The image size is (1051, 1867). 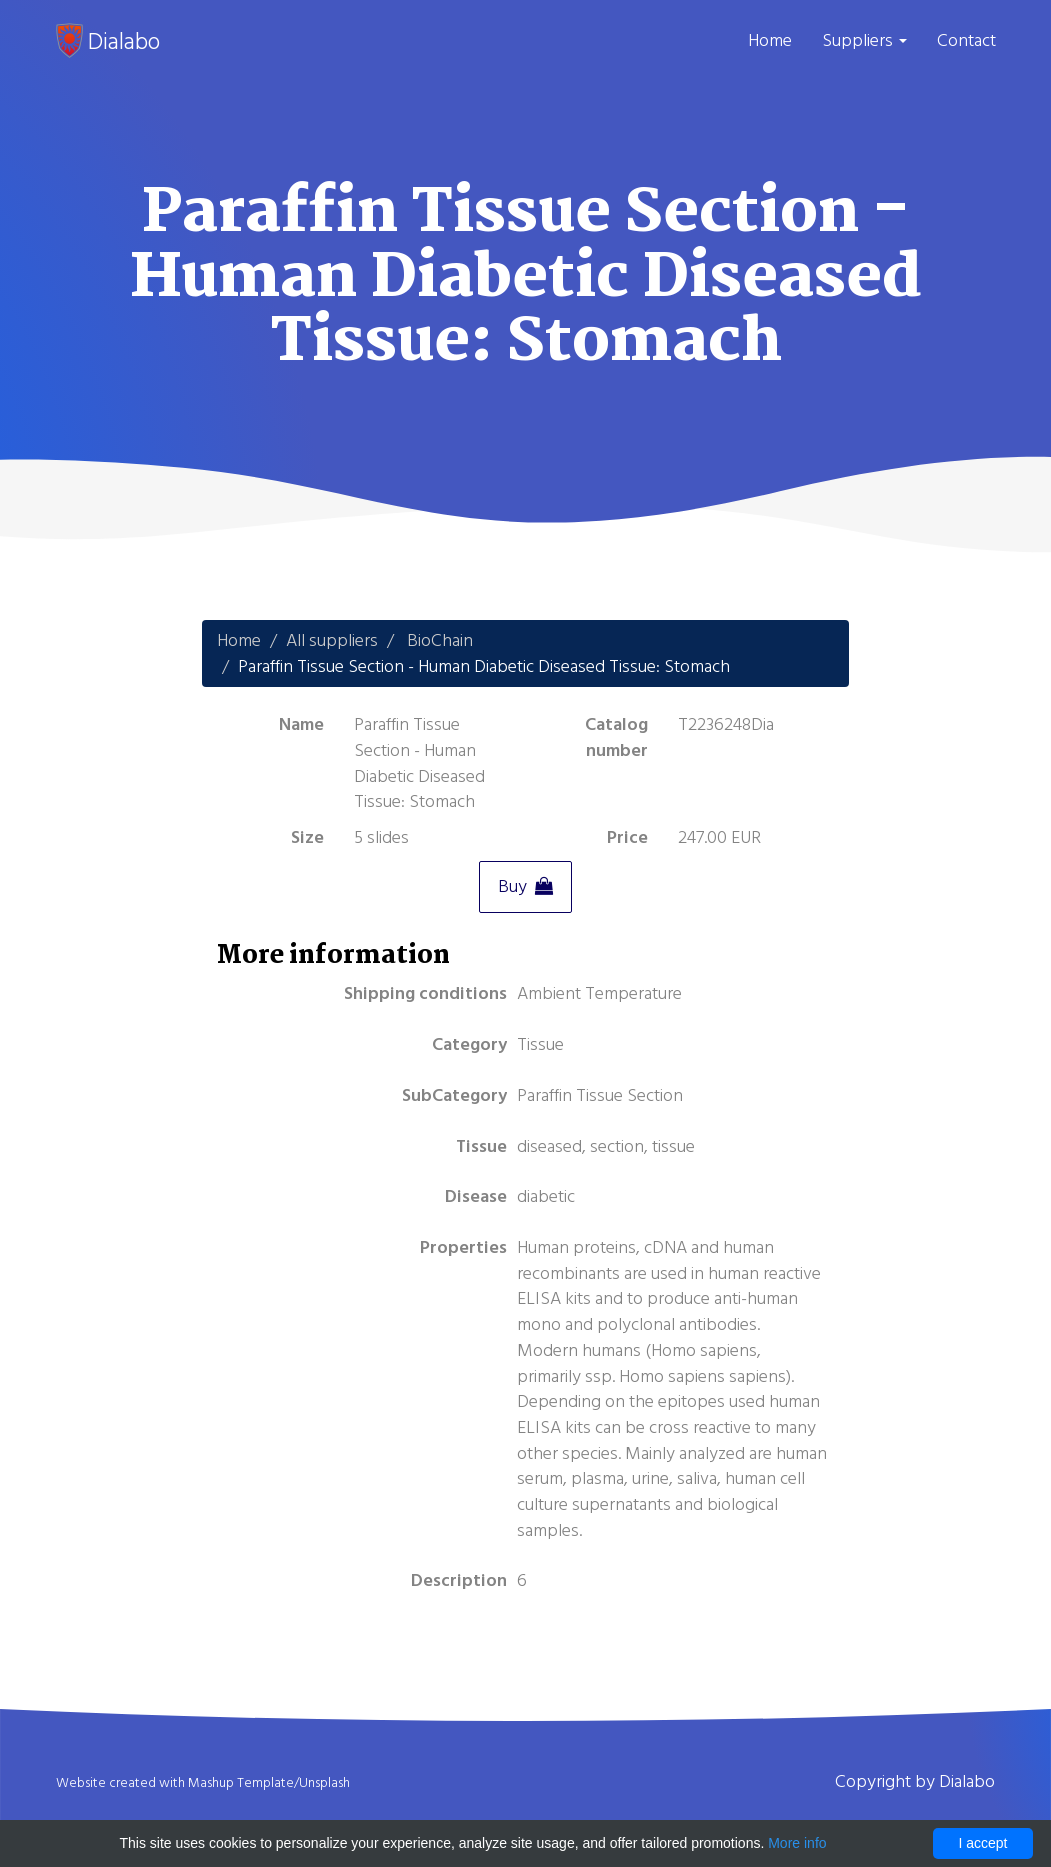 What do you see at coordinates (332, 640) in the screenshot?
I see `All suppliers` at bounding box center [332, 640].